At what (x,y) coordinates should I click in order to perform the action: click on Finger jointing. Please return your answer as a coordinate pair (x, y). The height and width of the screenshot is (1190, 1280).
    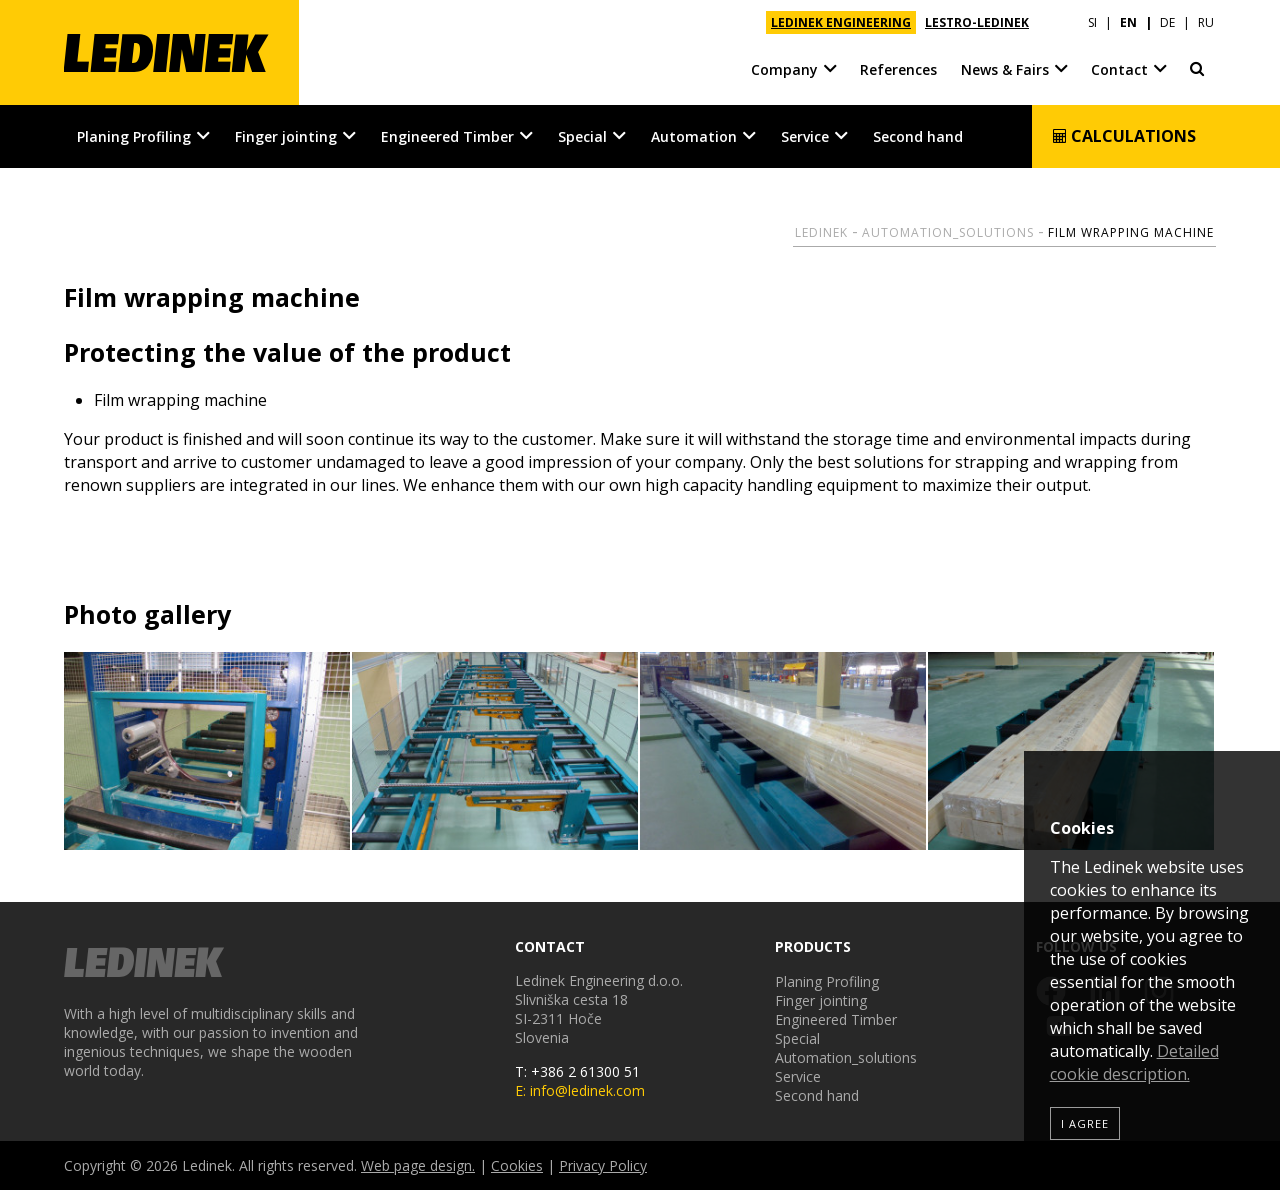
    Looking at the image, I should click on (286, 136).